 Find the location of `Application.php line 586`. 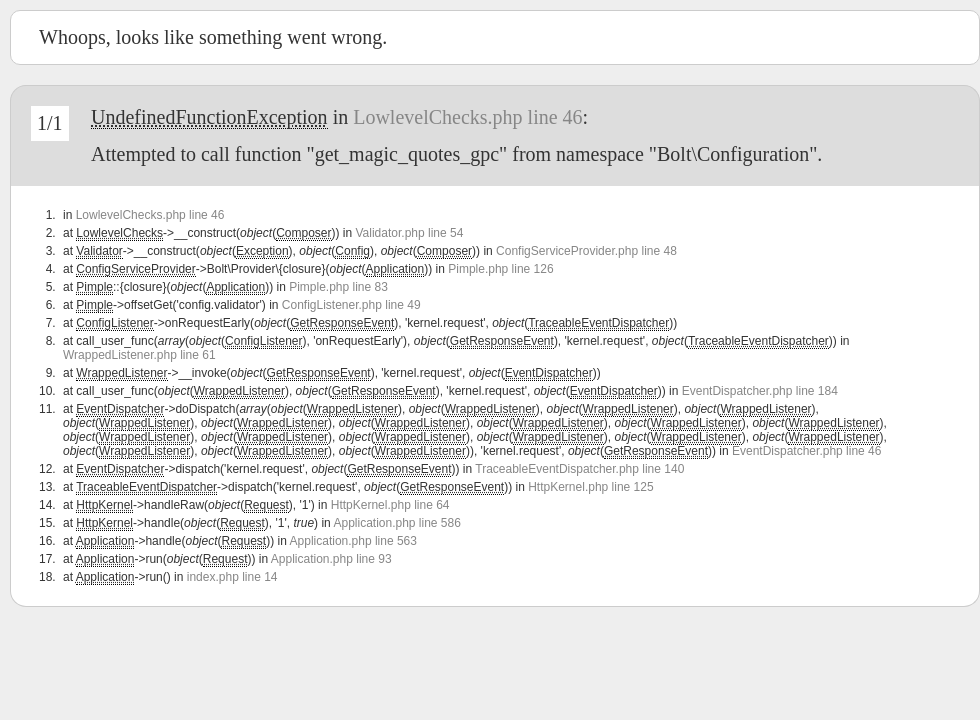

Application.php line 586 is located at coordinates (396, 523).